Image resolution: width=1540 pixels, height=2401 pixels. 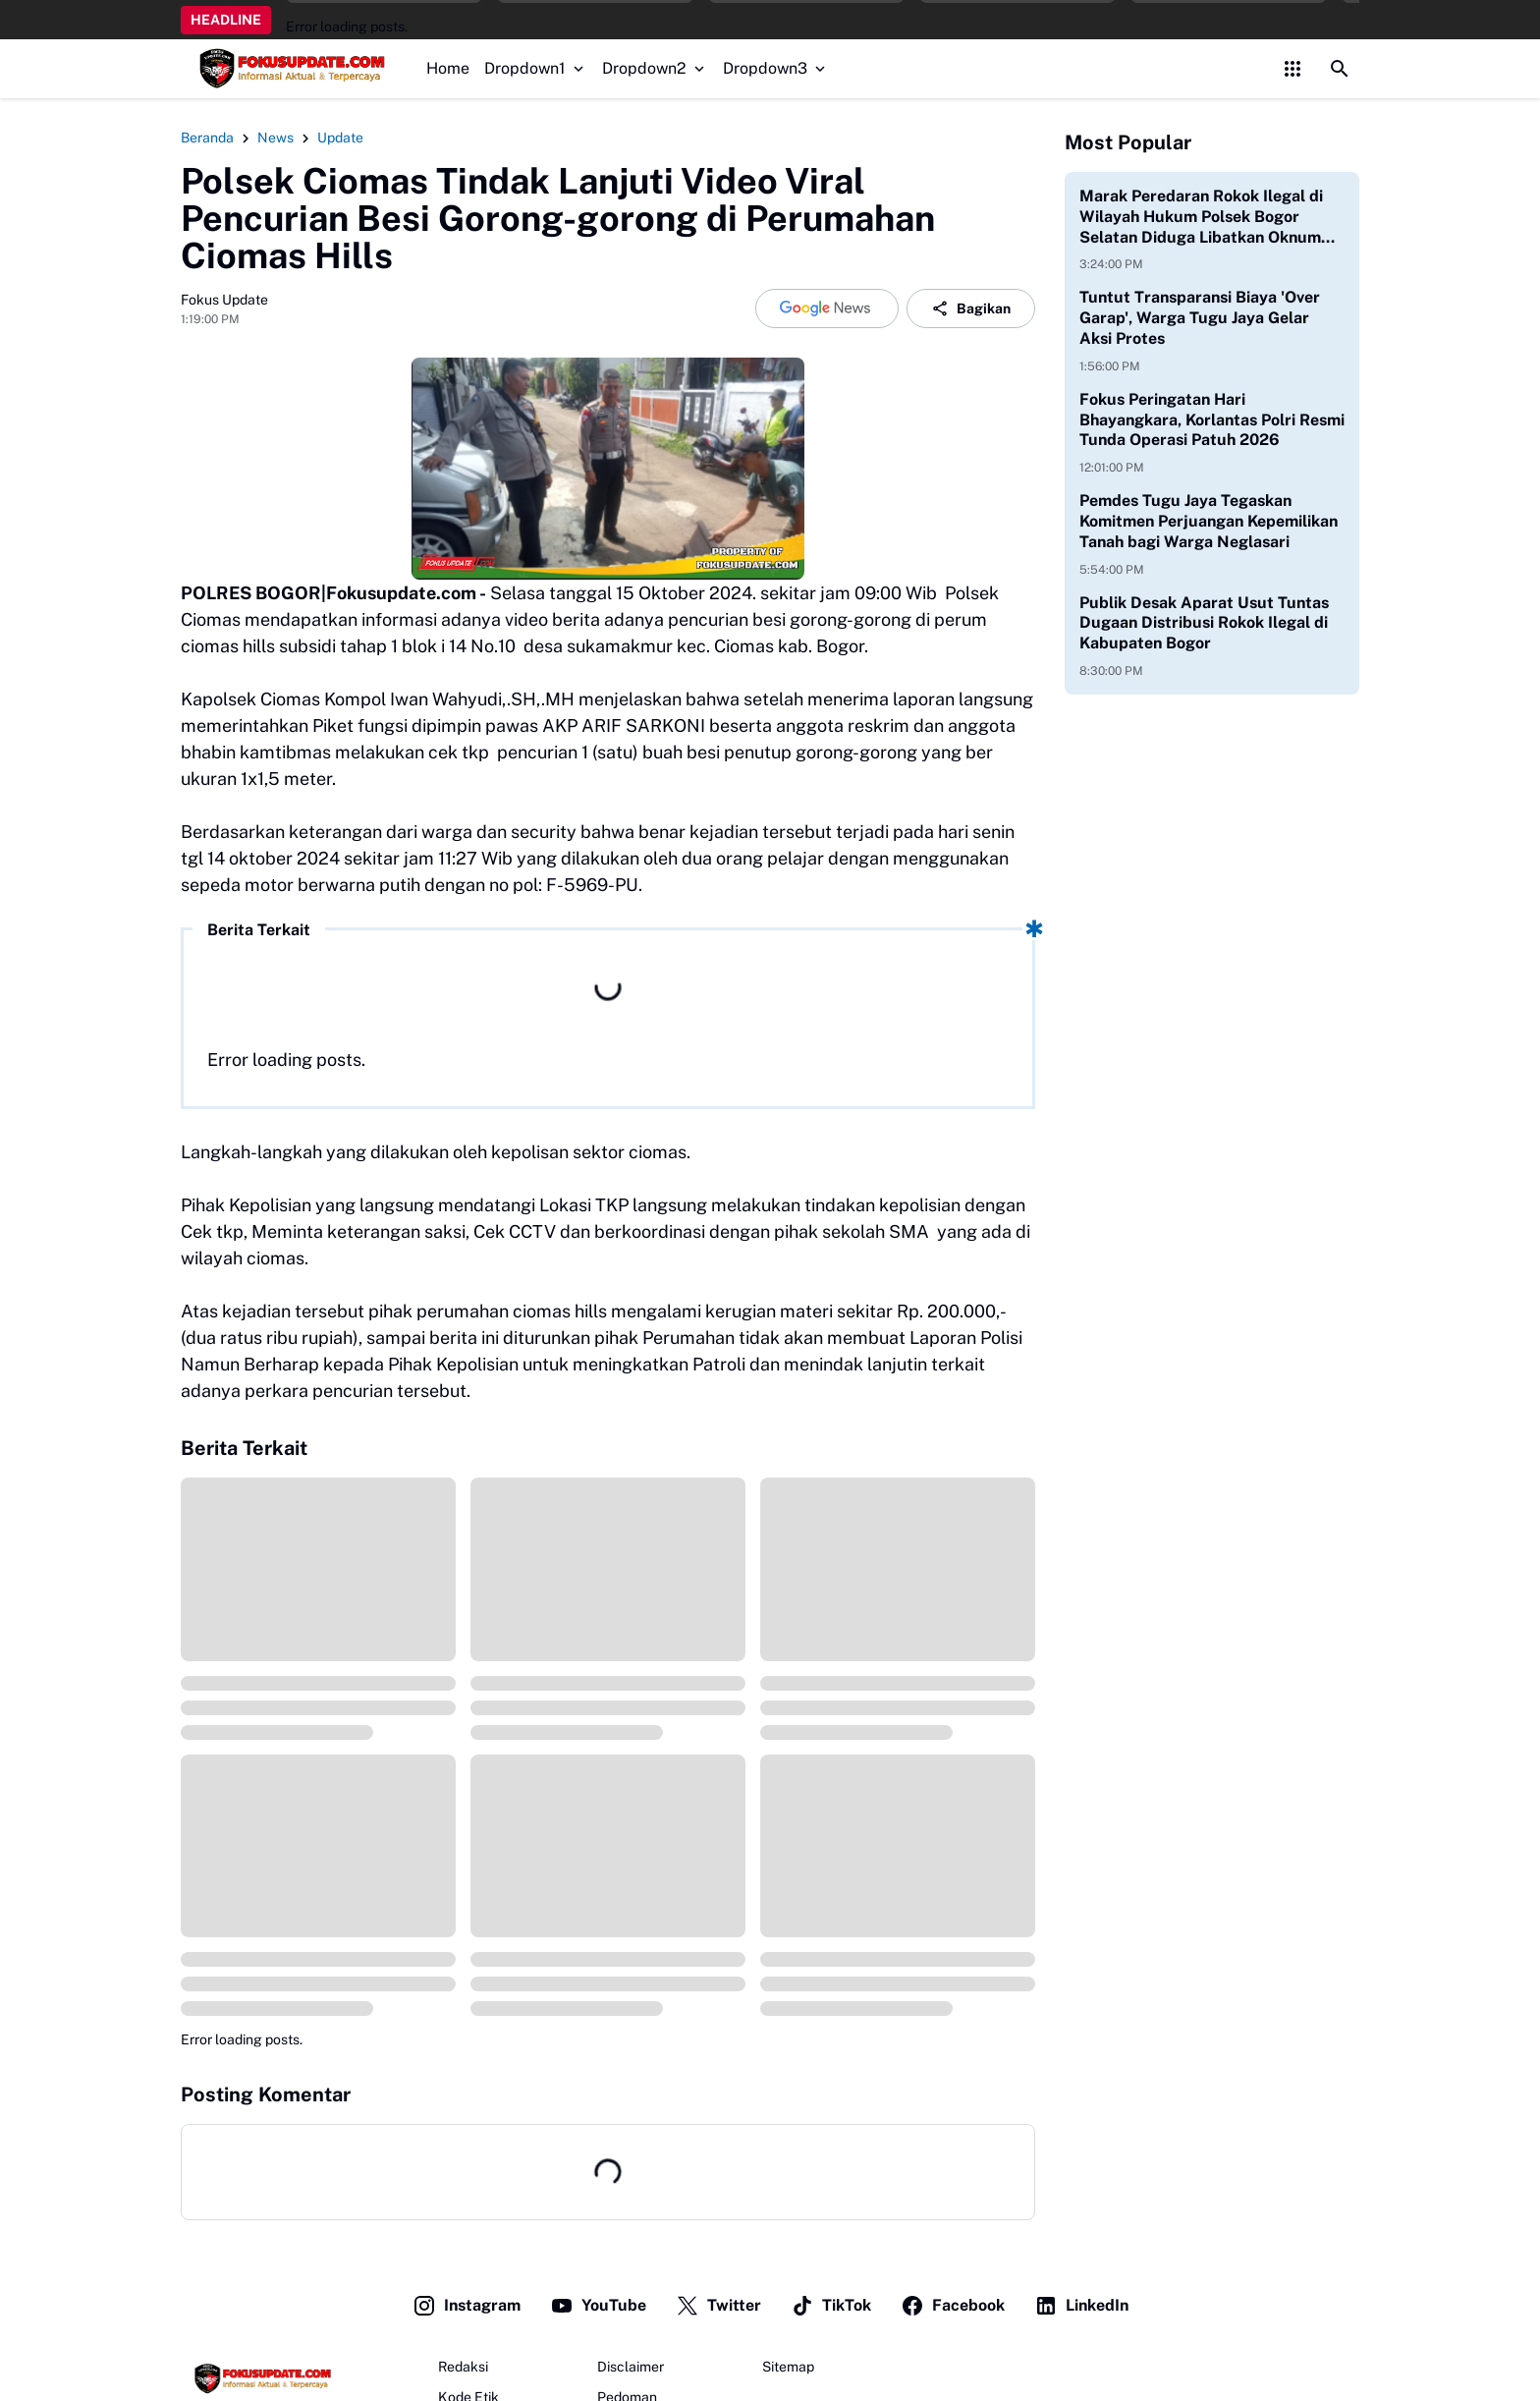 I want to click on Sitemap, so click(x=788, y=2366).